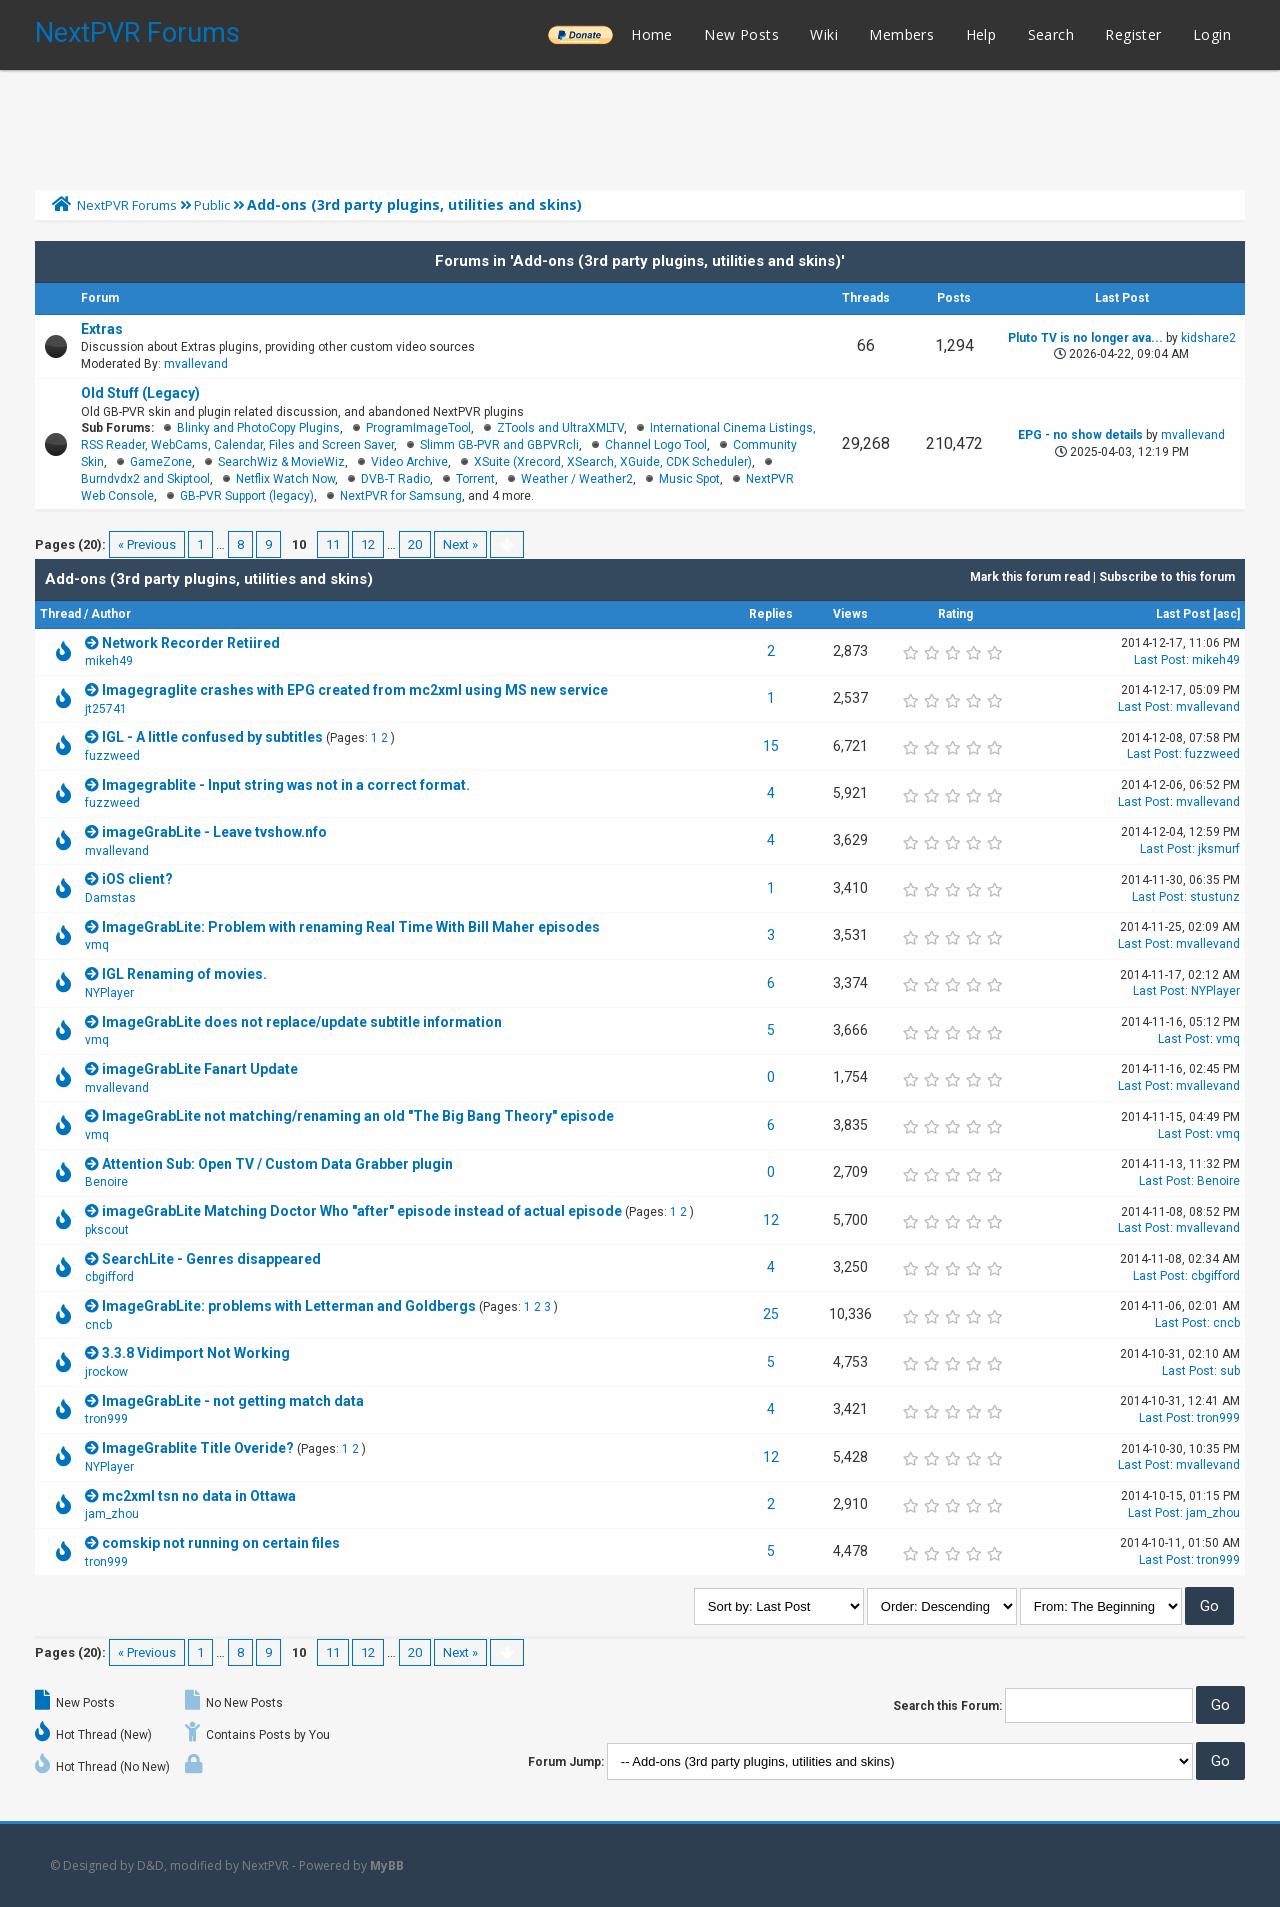 The image size is (1280, 1907). What do you see at coordinates (258, 428) in the screenshot?
I see `Blinky and PhotoCopy Plugins` at bounding box center [258, 428].